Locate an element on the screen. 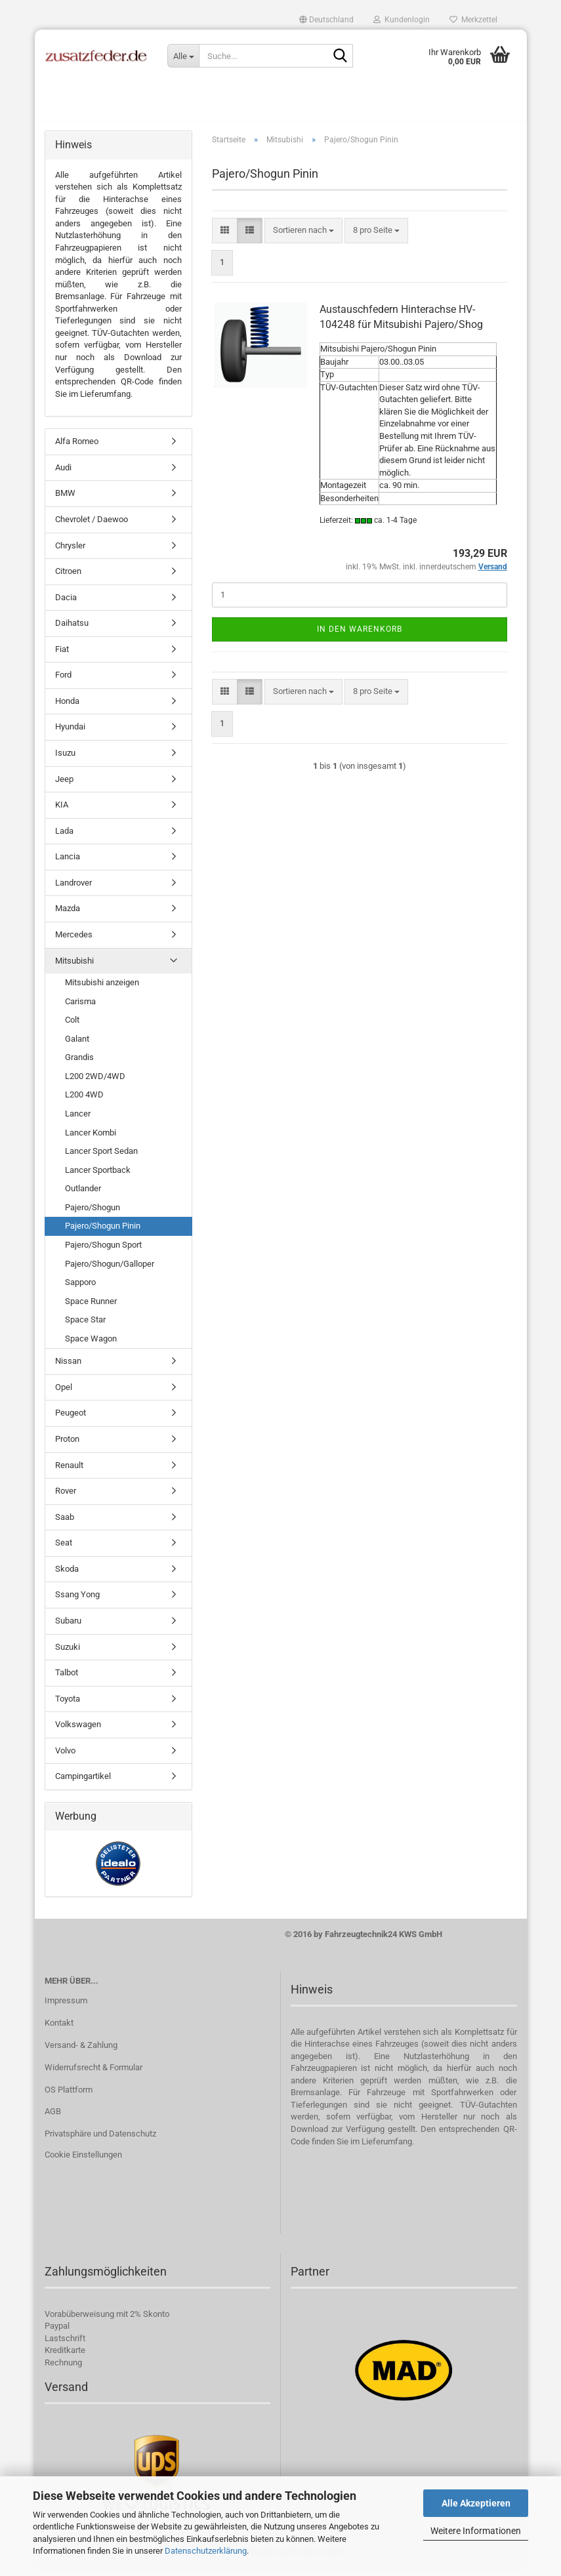 This screenshot has height=2576, width=561. OS Plattform is located at coordinates (69, 2097).